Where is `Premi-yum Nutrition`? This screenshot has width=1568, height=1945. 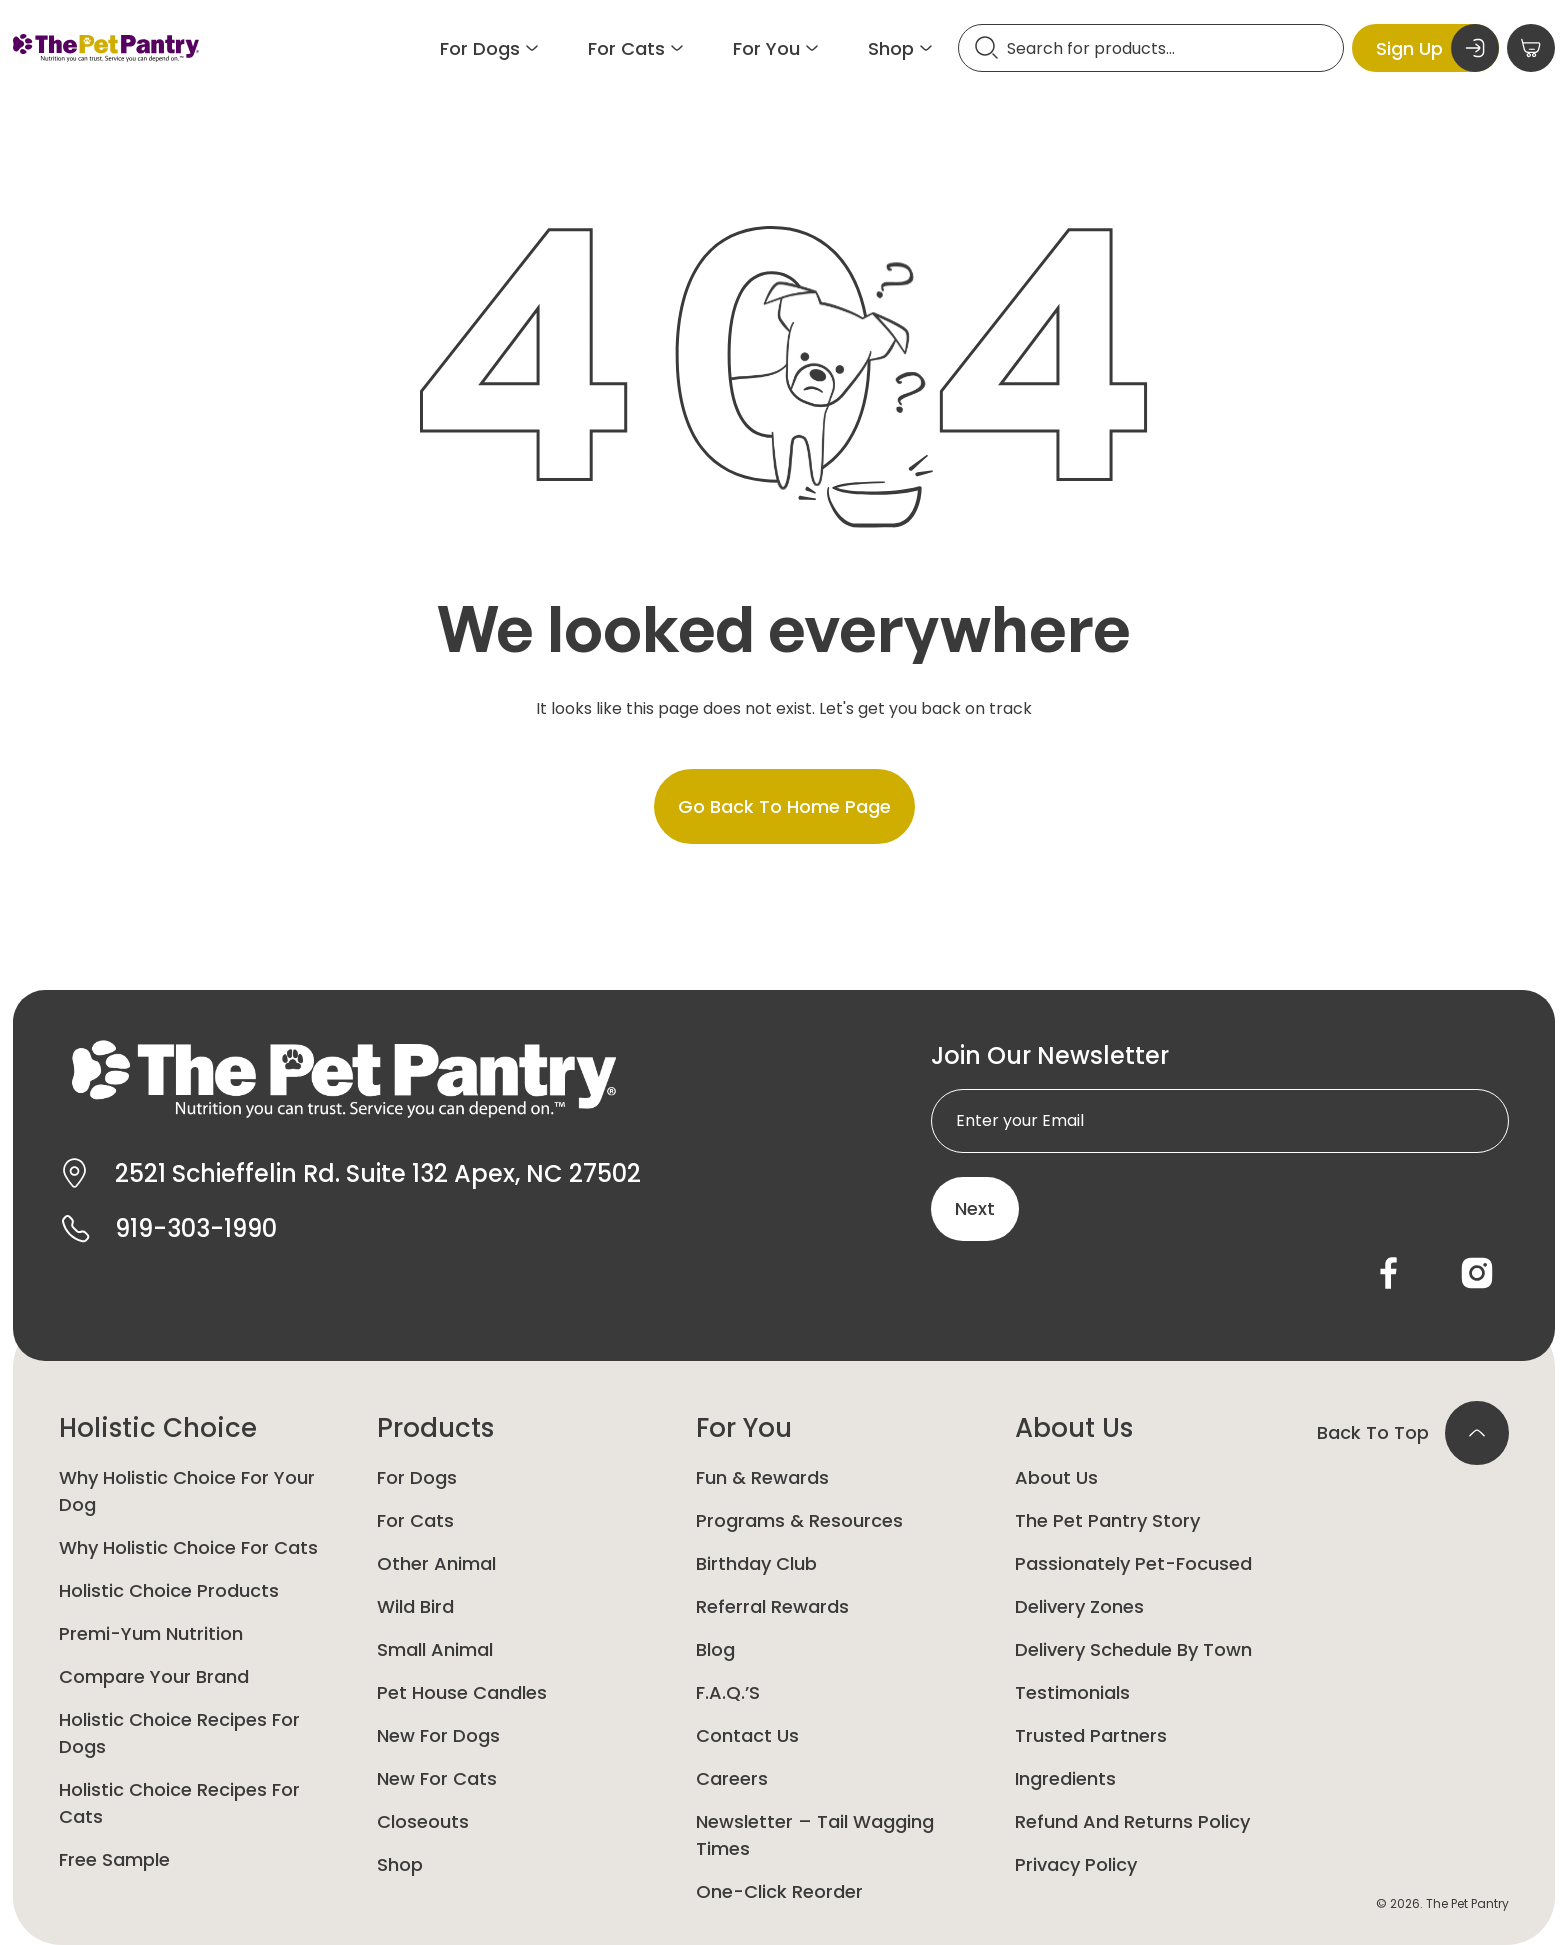
Premi-yum Nutrition is located at coordinates (151, 1633).